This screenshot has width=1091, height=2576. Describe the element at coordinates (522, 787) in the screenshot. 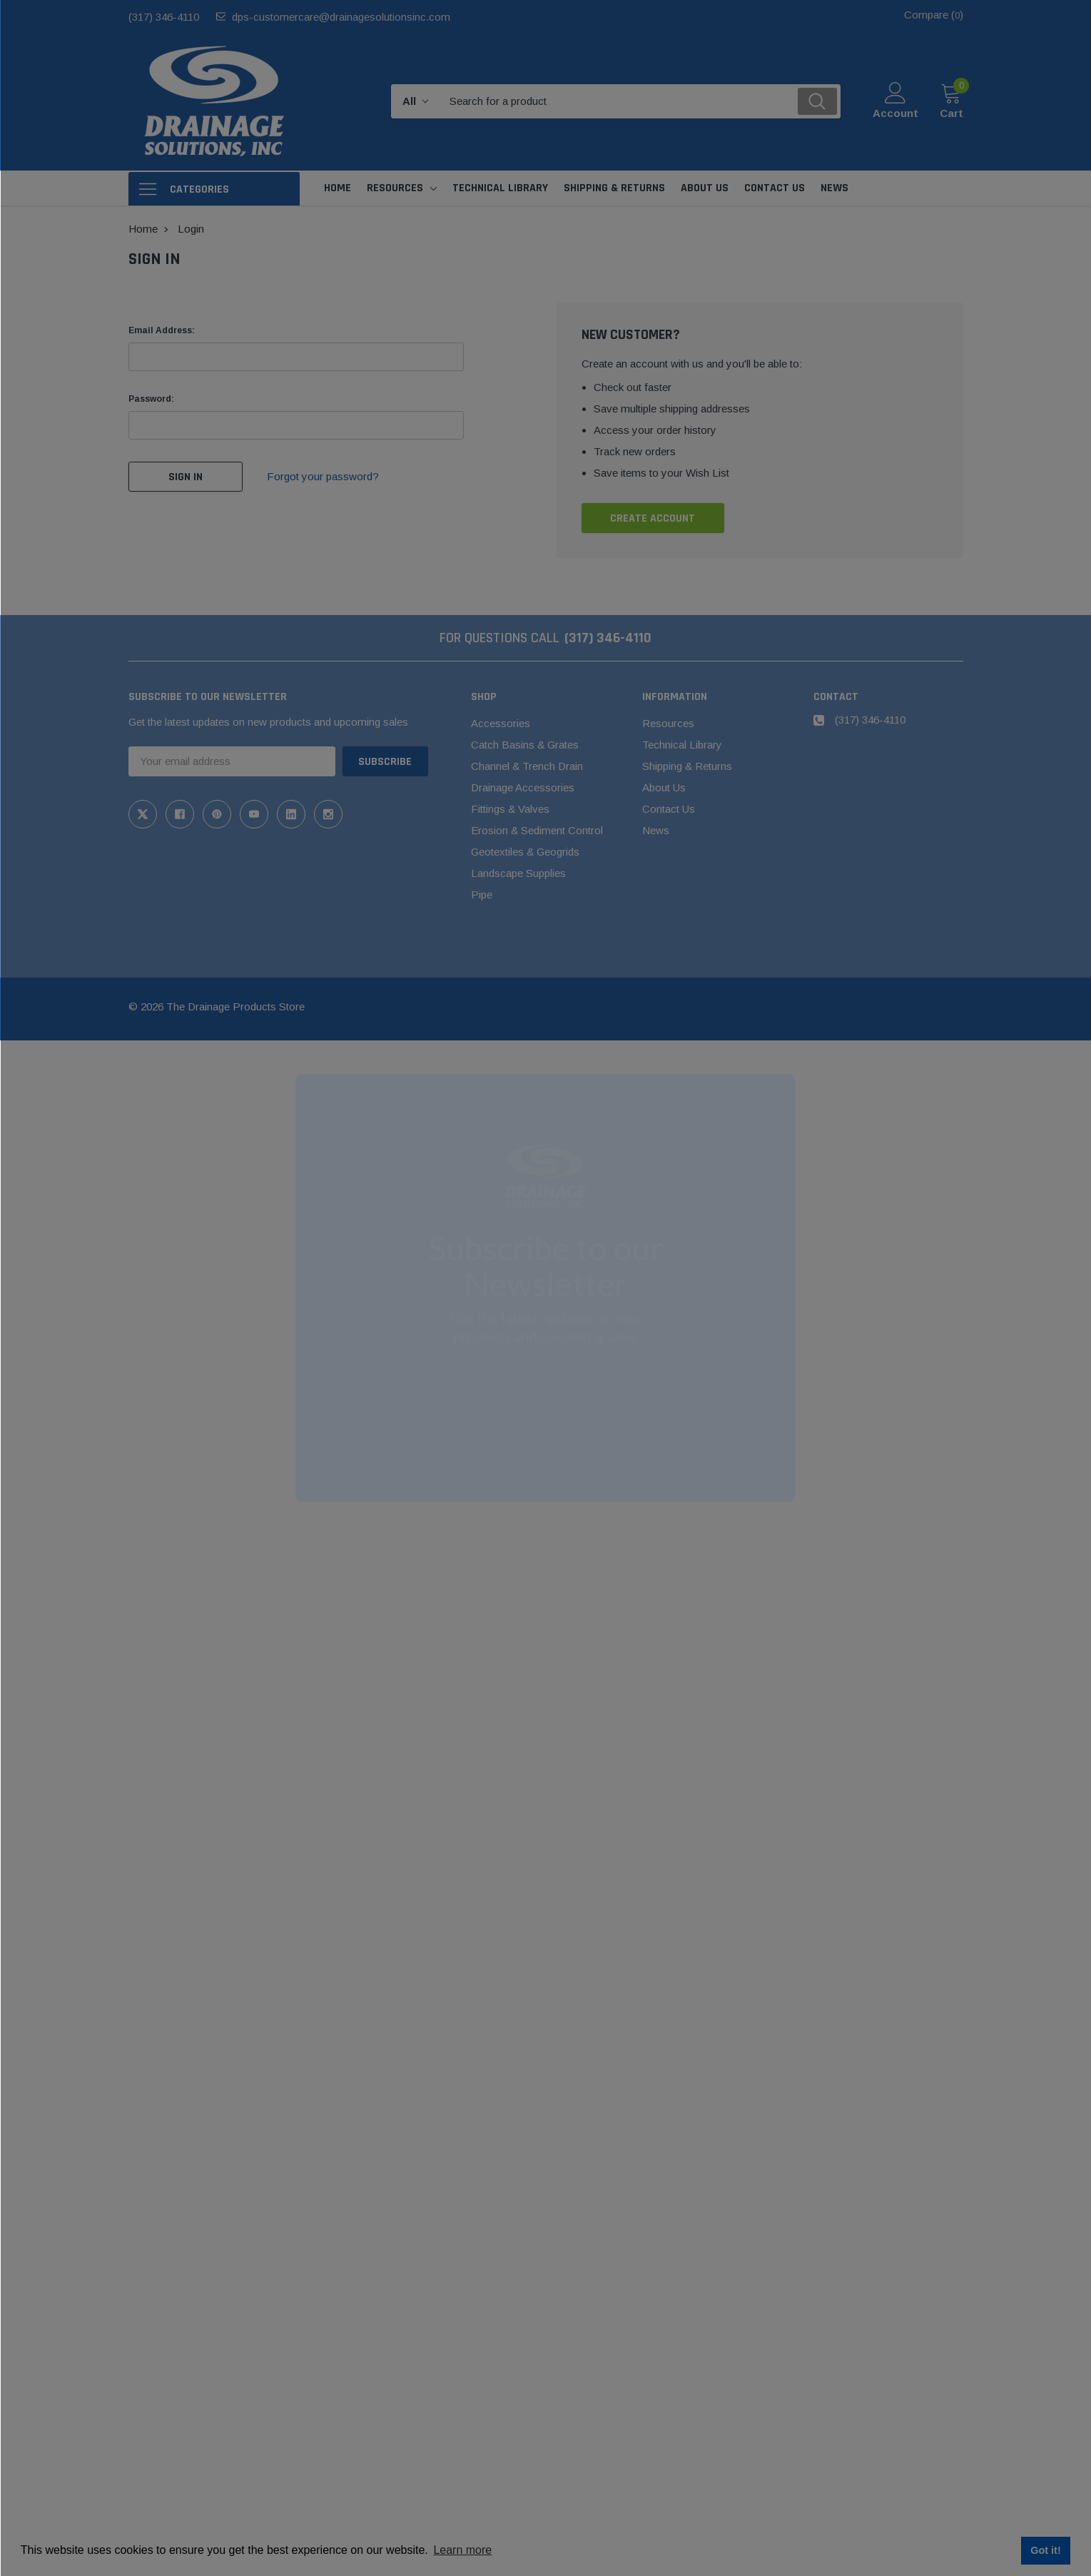

I see `Drainage Accessories` at that location.